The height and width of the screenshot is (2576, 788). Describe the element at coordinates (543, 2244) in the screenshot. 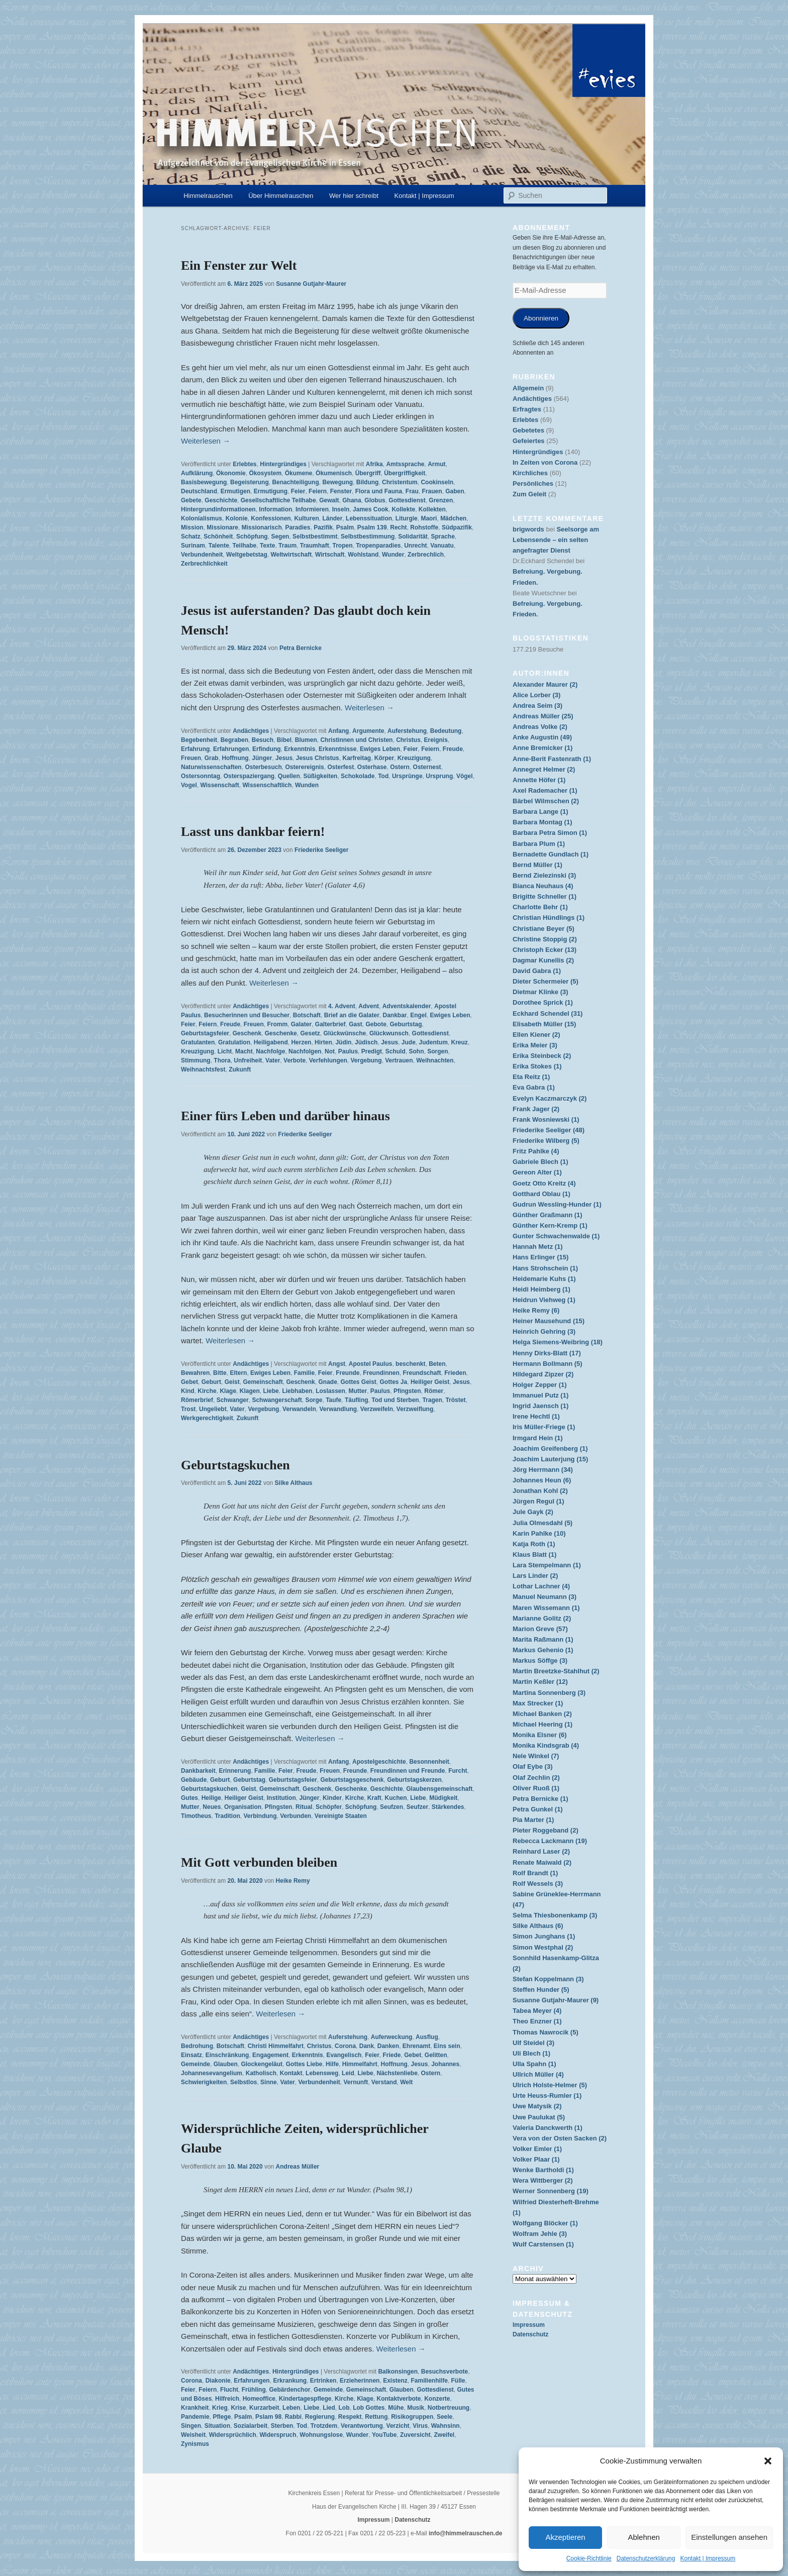

I see `Wulf Carstensen (1)` at that location.